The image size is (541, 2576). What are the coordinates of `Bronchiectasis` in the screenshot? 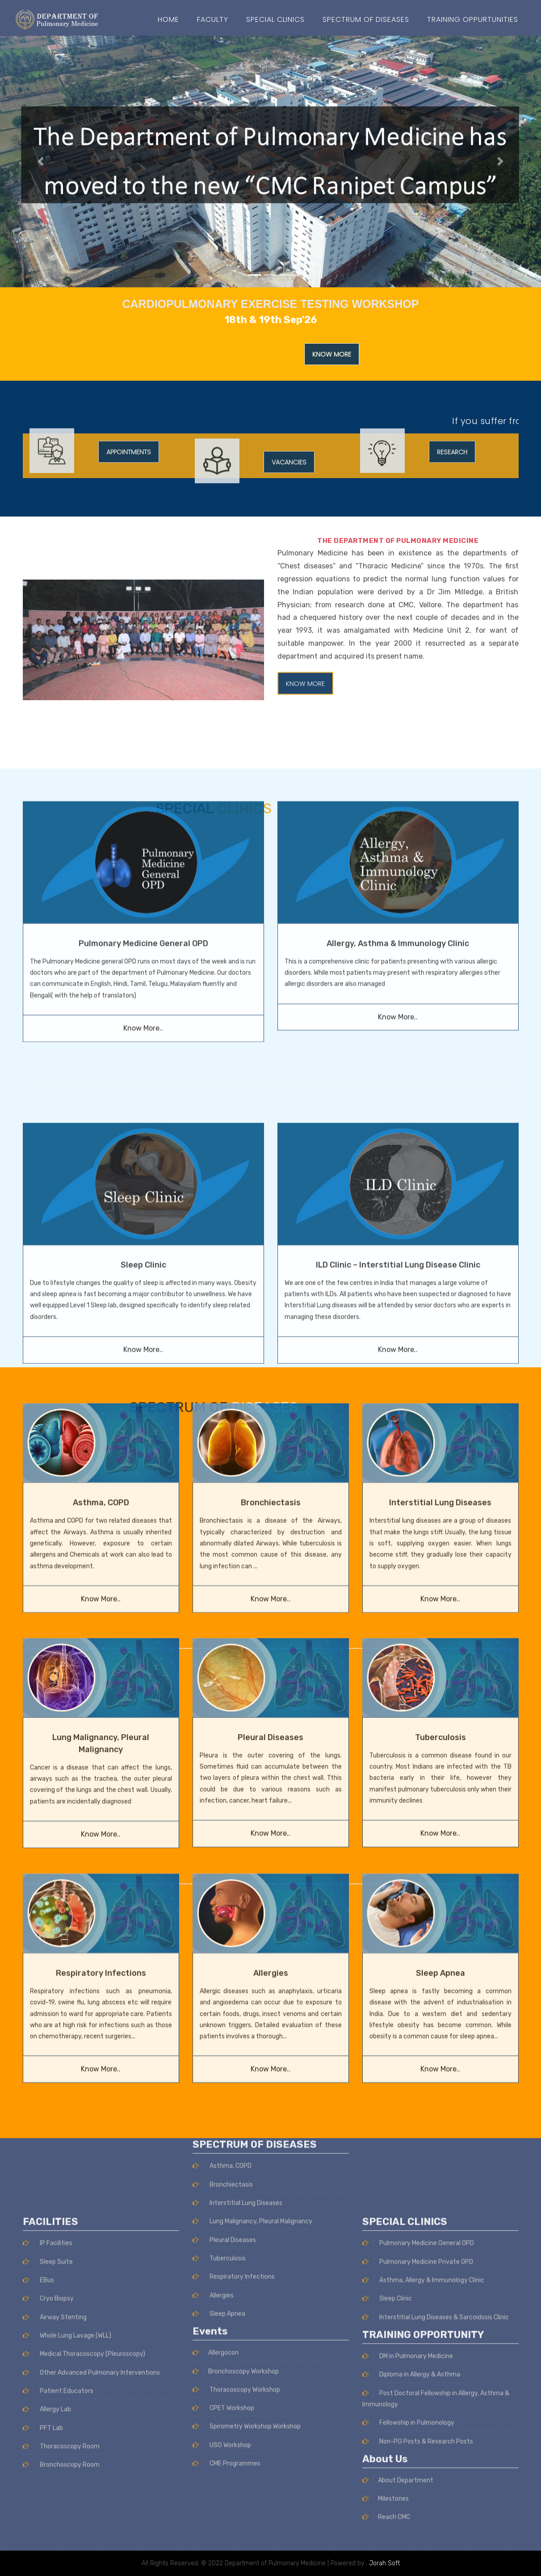 It's located at (271, 1395).